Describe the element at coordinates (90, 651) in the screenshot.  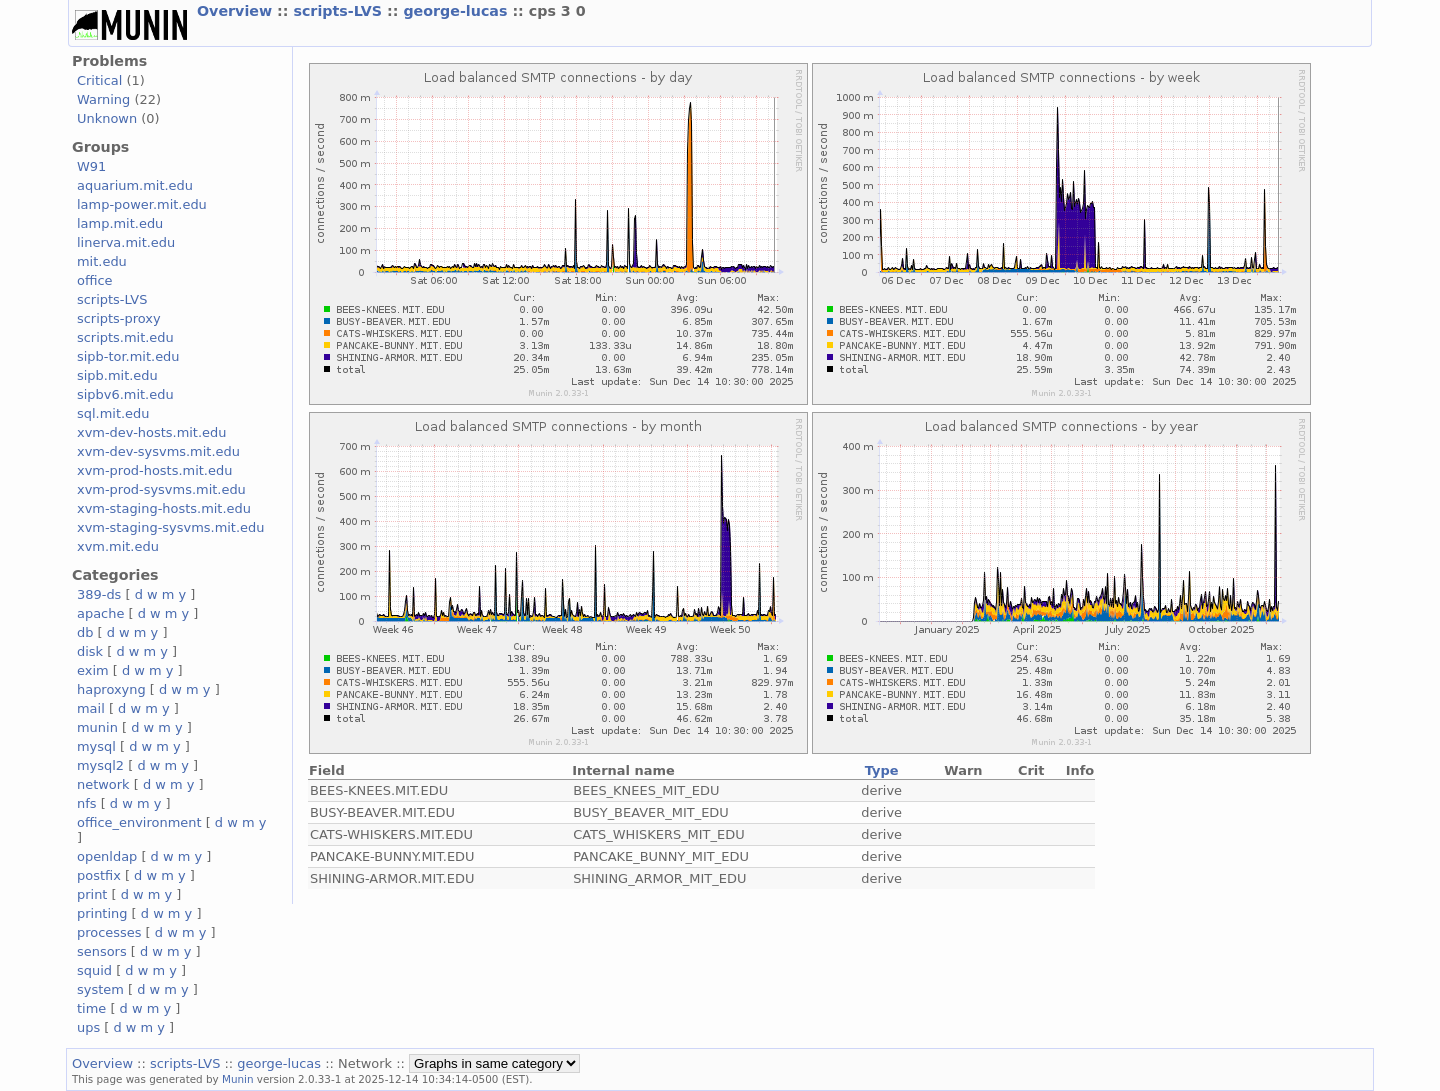
I see `disk` at that location.